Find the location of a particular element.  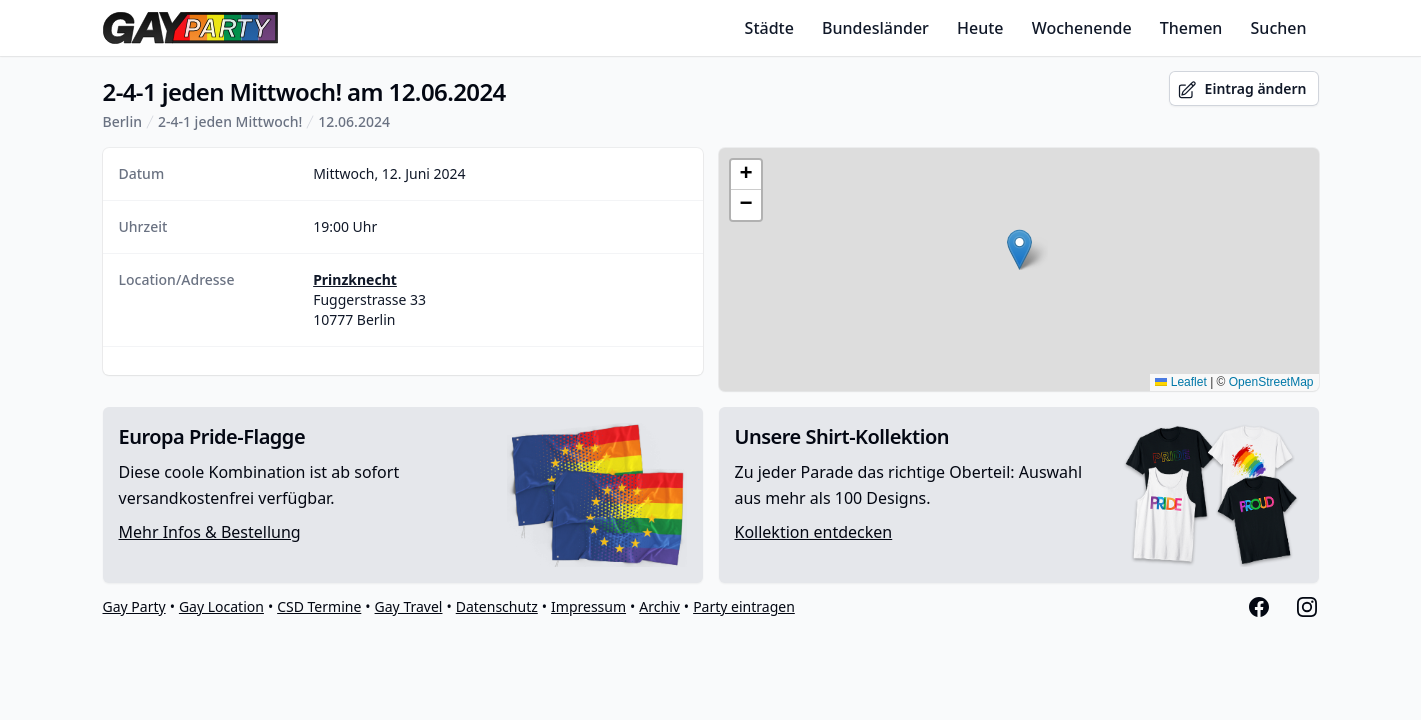

[button] is located at coordinates (1019, 249).